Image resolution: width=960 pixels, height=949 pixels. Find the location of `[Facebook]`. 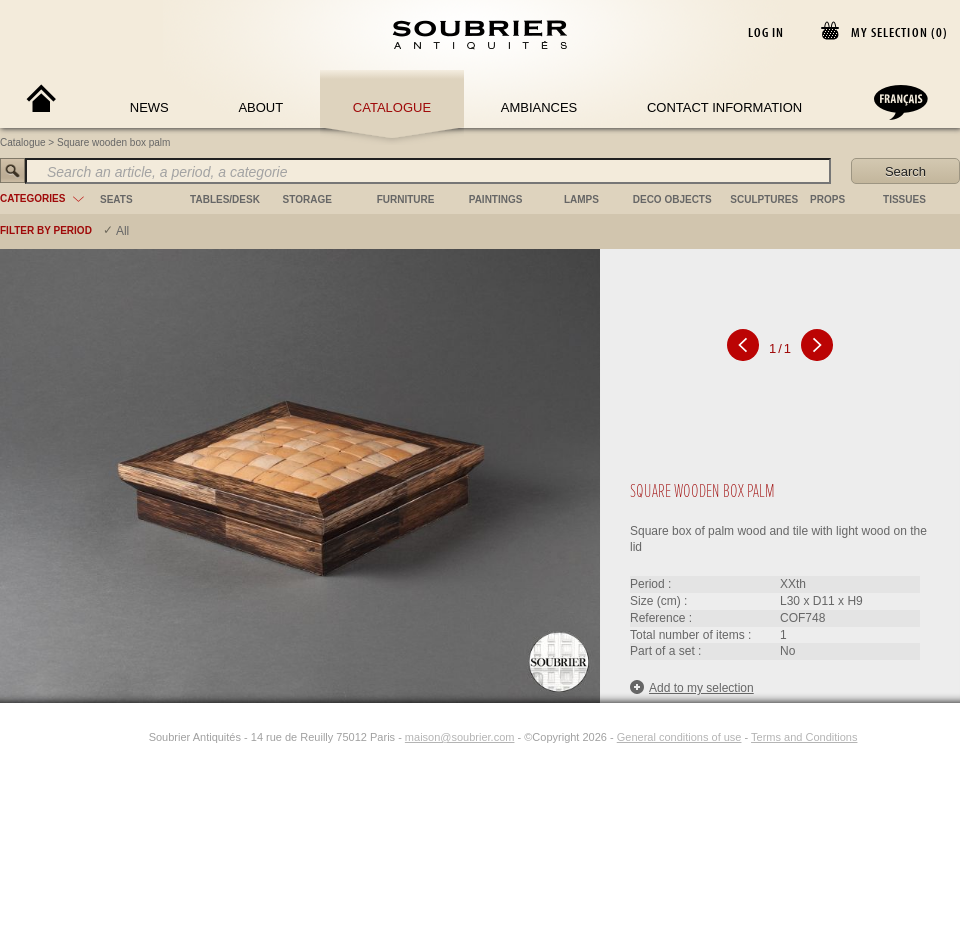

[Facebook] is located at coordinates (113, 737).